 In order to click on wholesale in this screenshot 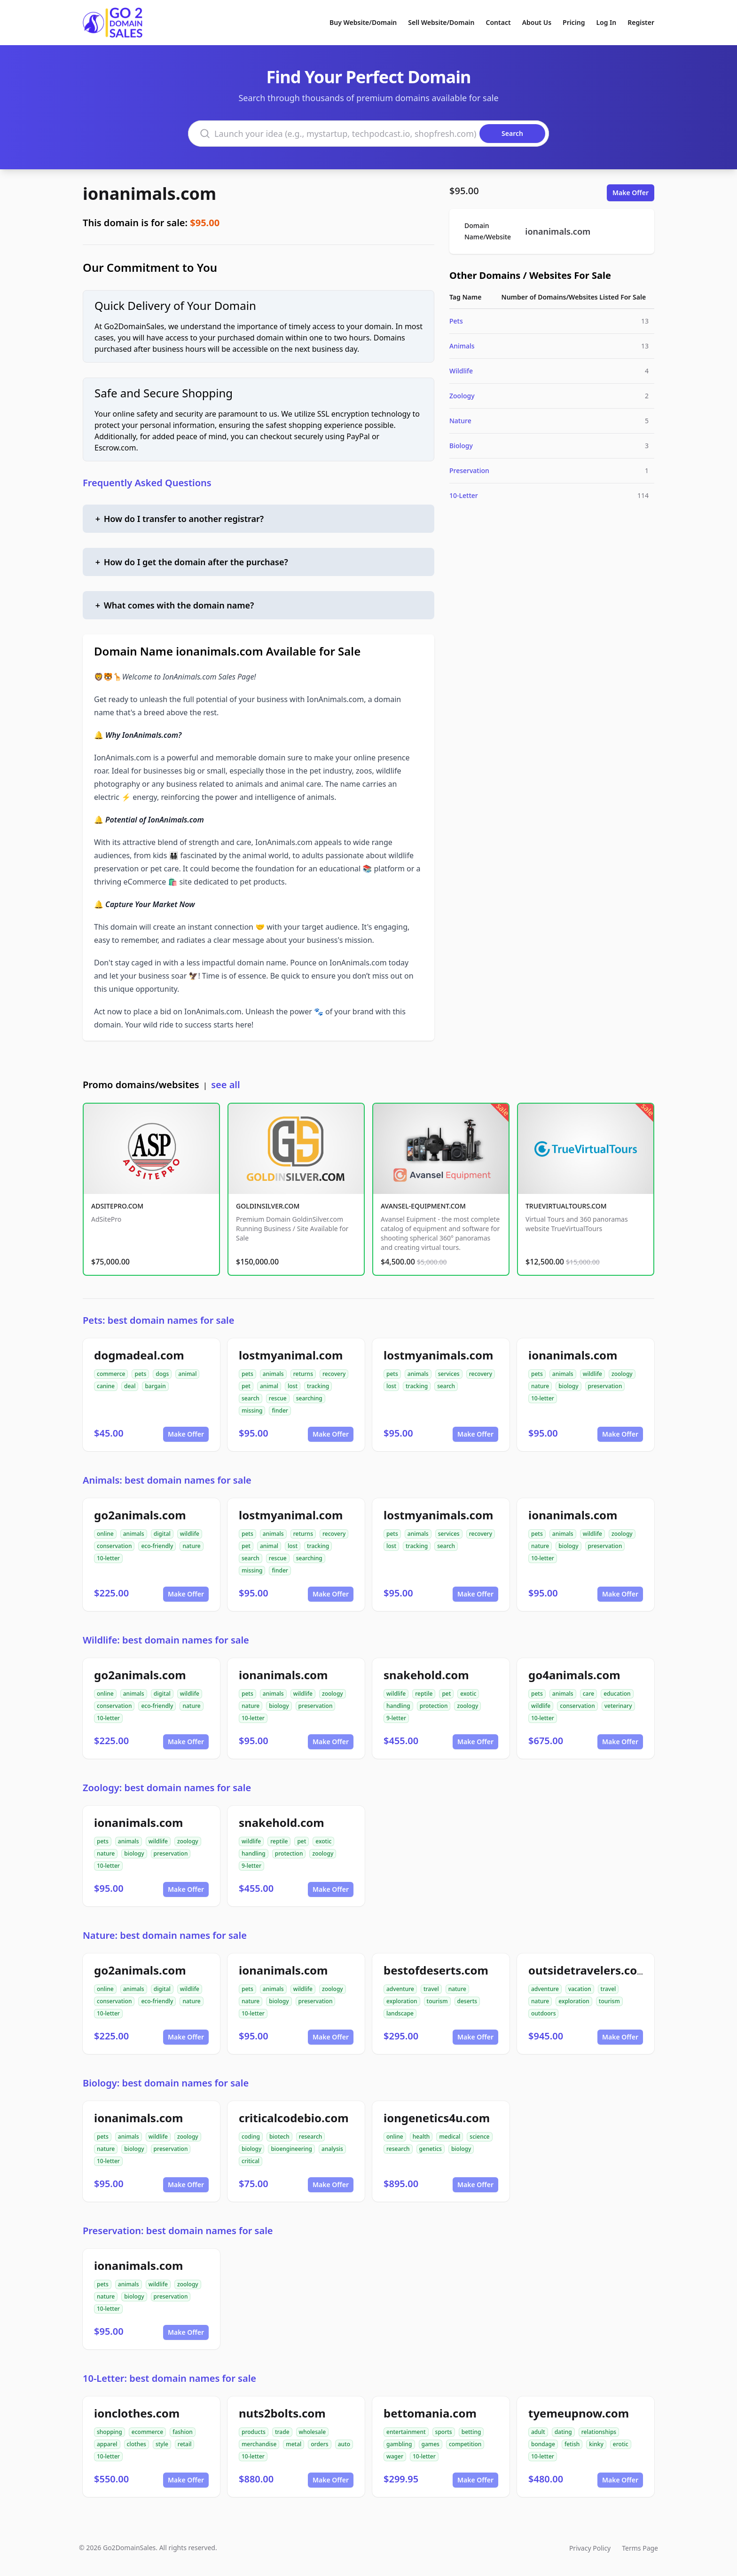, I will do `click(312, 2432)`.